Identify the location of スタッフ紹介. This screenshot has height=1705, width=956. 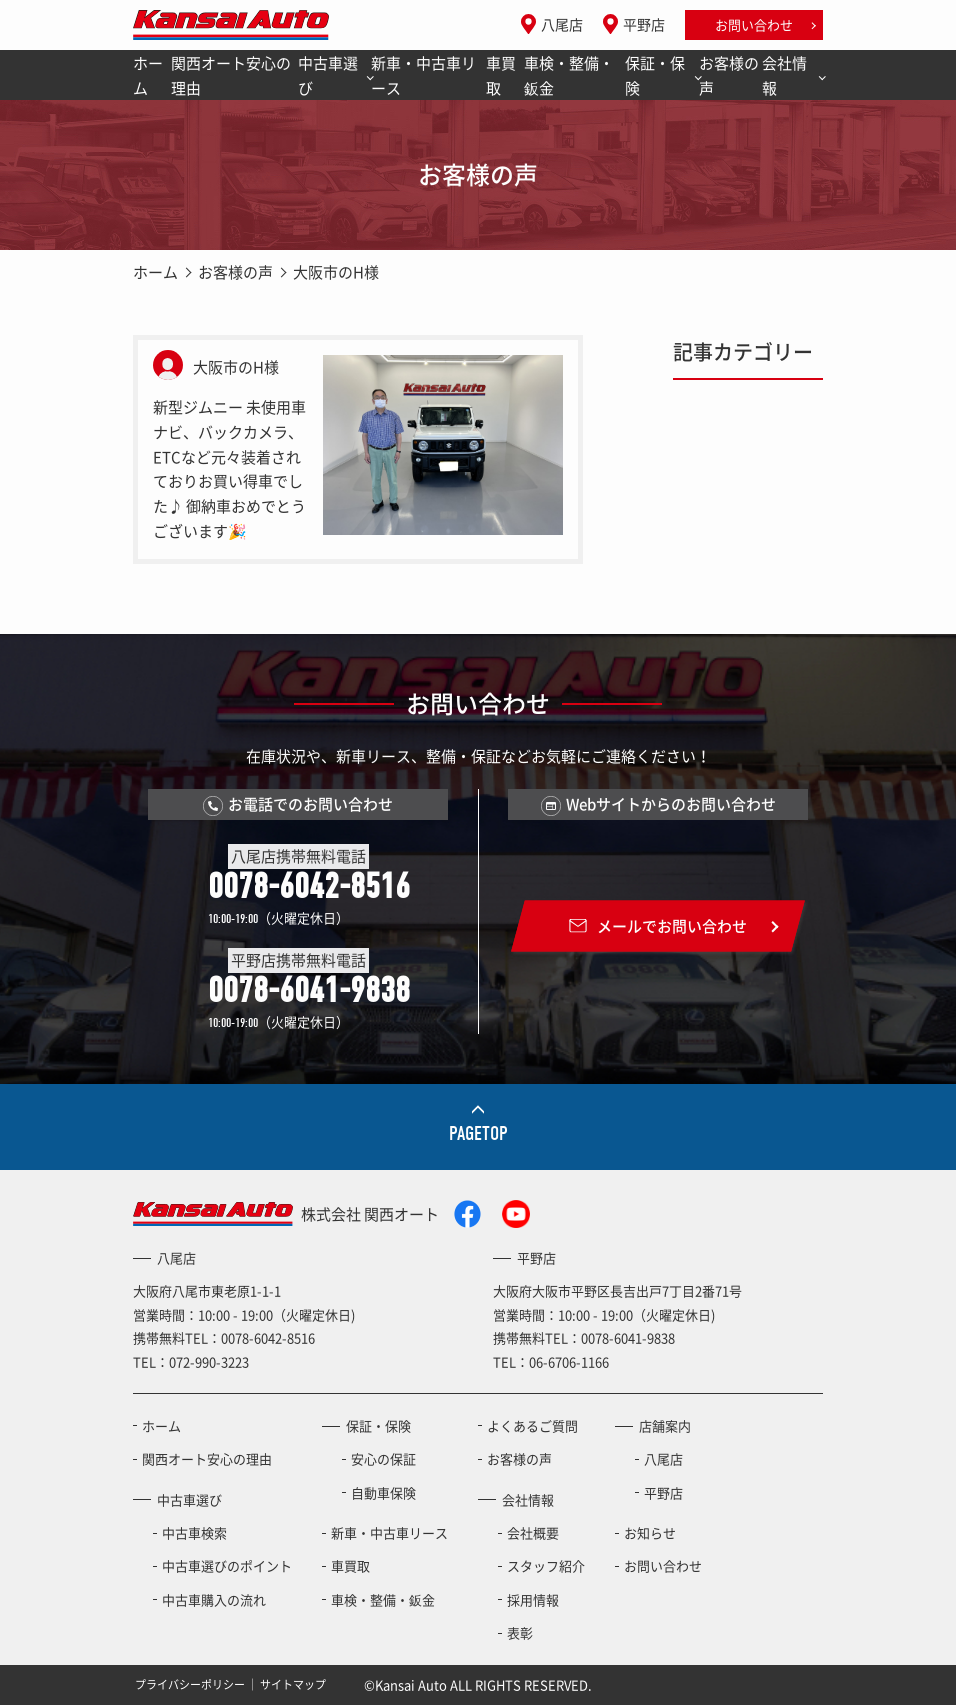
(546, 1565).